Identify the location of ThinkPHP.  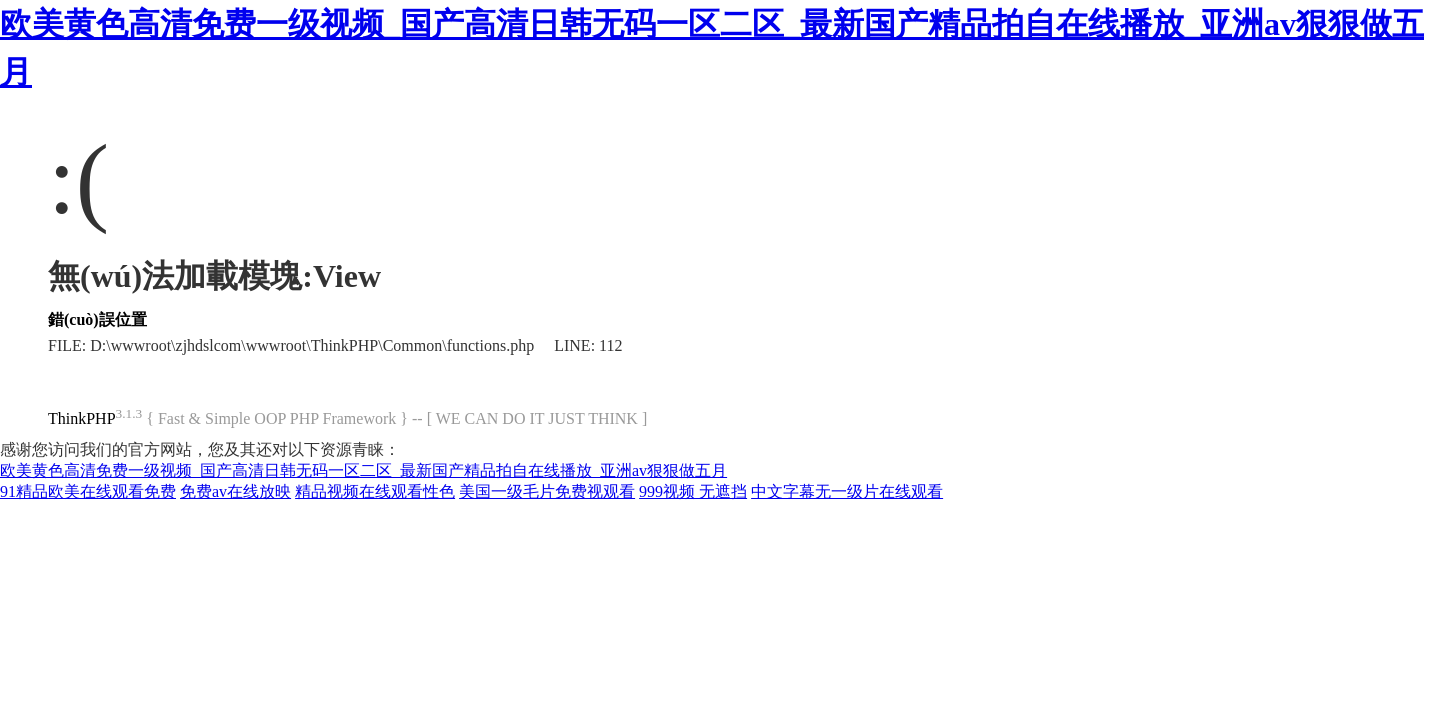
(82, 418).